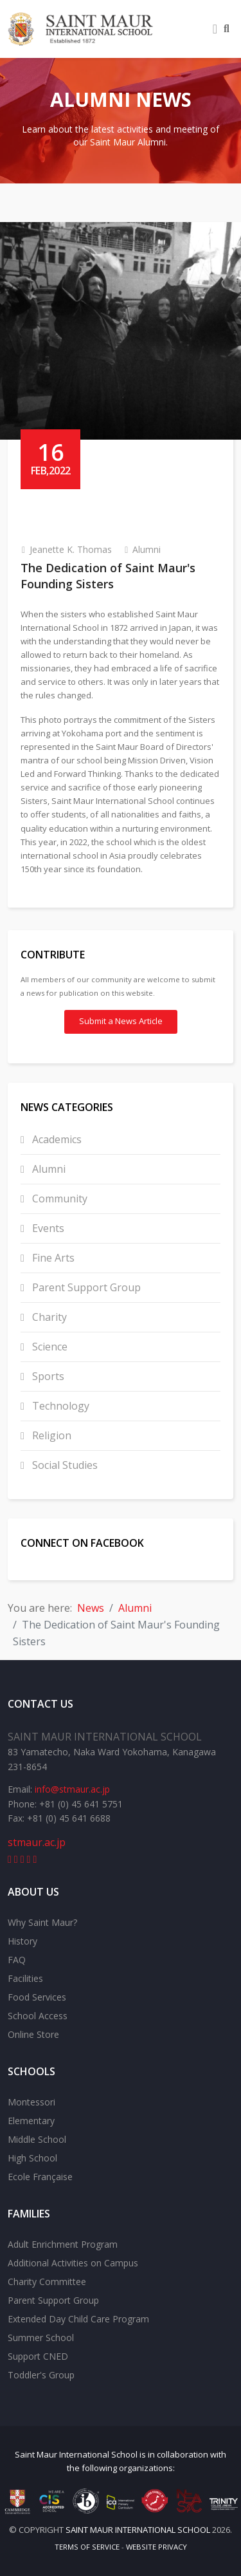 This screenshot has width=241, height=2576. What do you see at coordinates (22, 1941) in the screenshot?
I see `History` at bounding box center [22, 1941].